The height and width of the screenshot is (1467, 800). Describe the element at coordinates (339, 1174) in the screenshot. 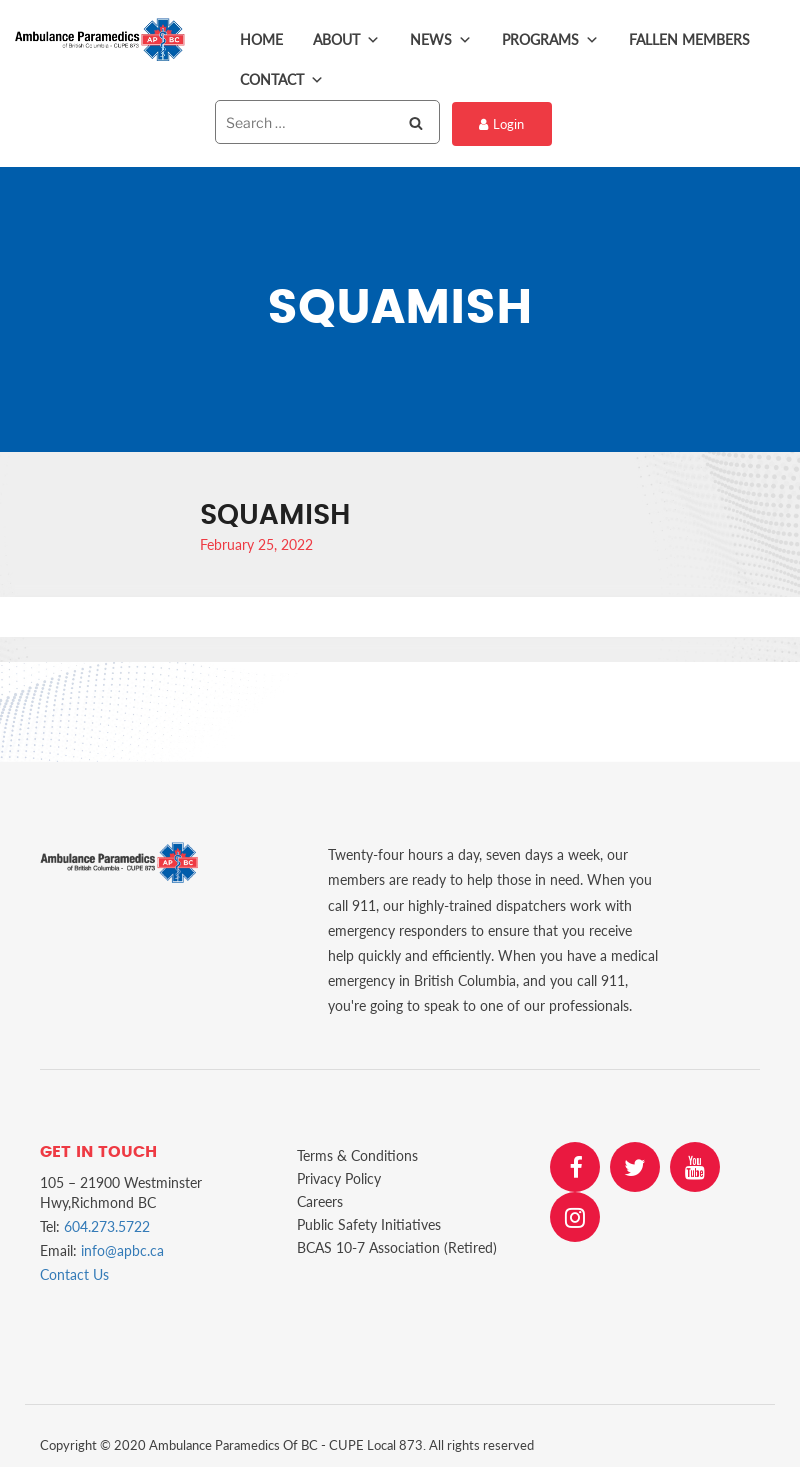

I see `Privacy Policy` at that location.